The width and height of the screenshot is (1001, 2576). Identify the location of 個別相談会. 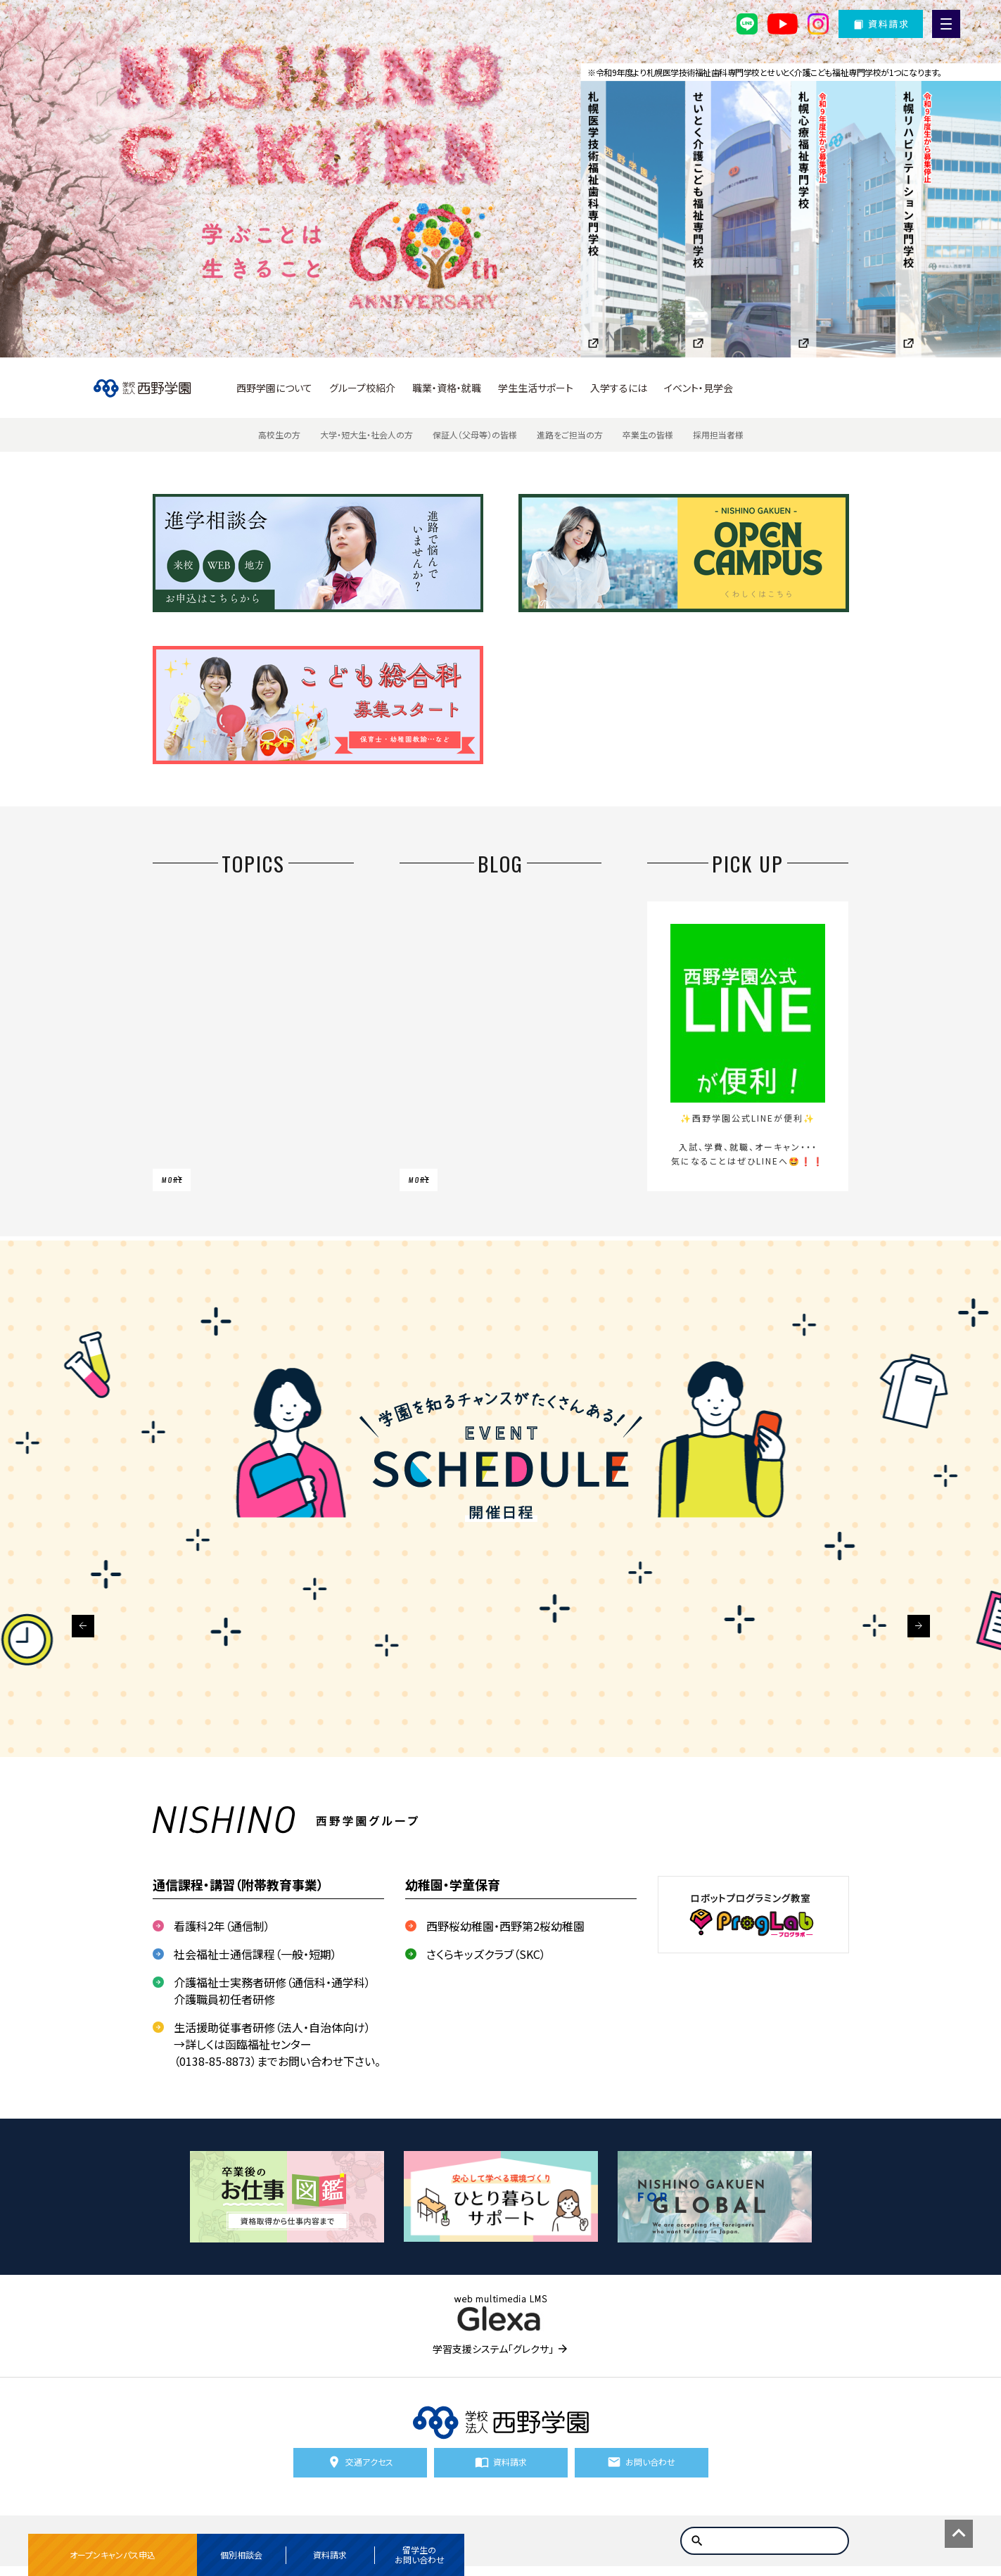
(241, 2554).